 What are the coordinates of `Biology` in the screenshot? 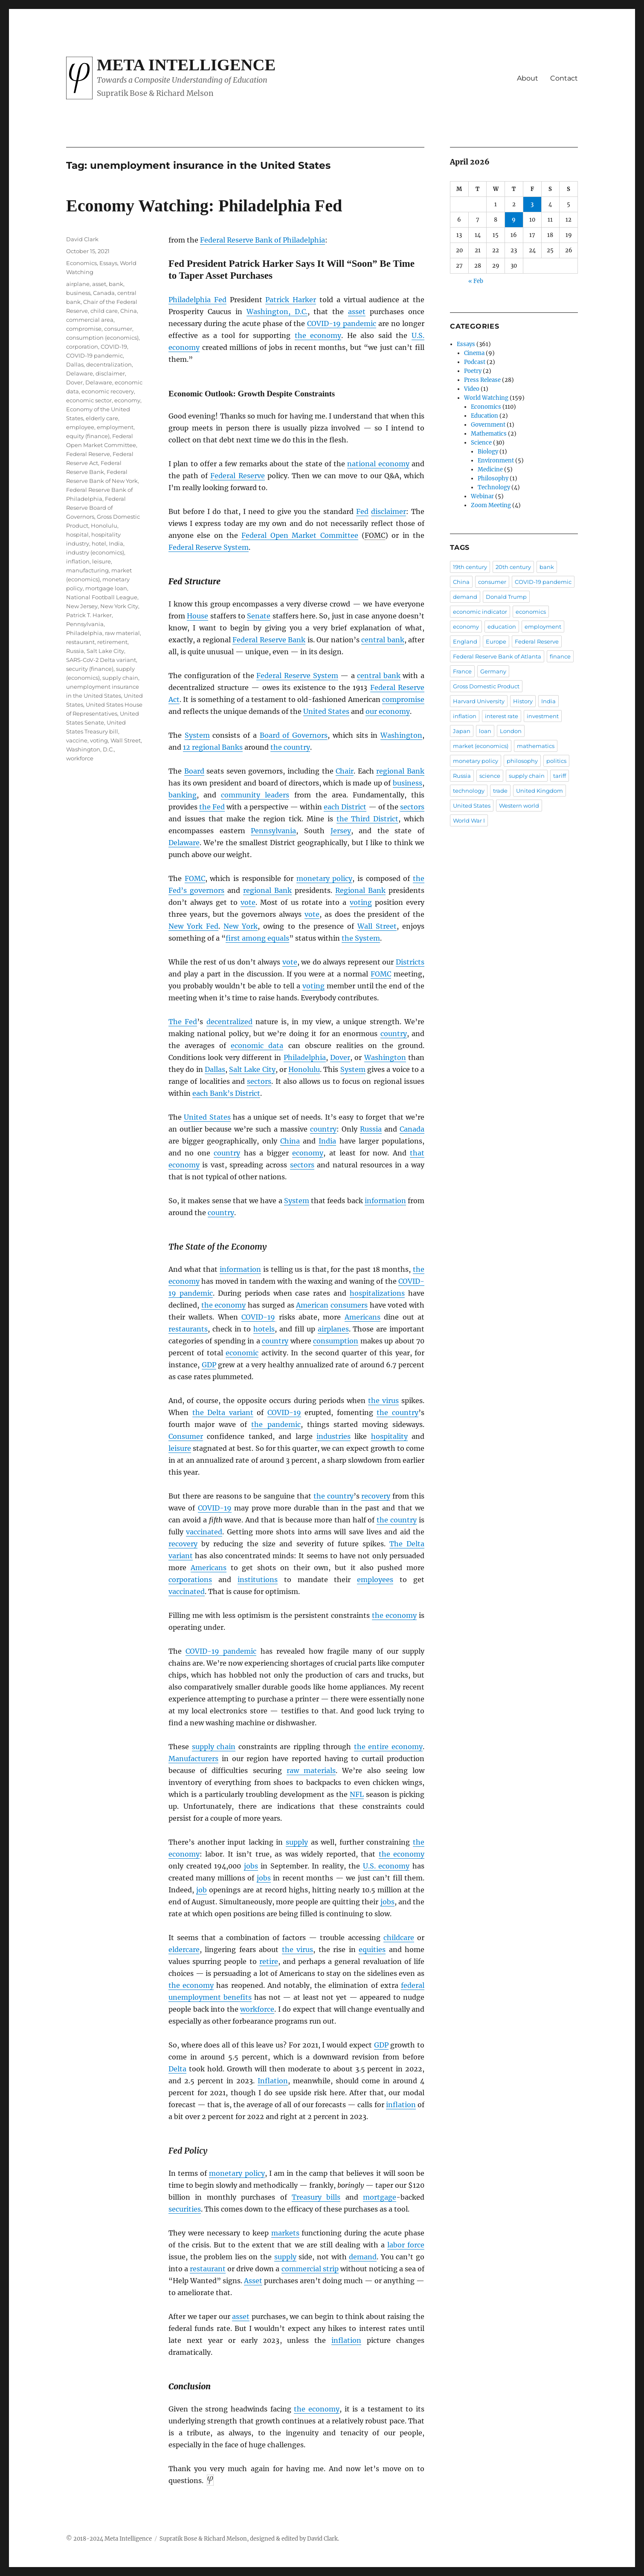 It's located at (488, 451).